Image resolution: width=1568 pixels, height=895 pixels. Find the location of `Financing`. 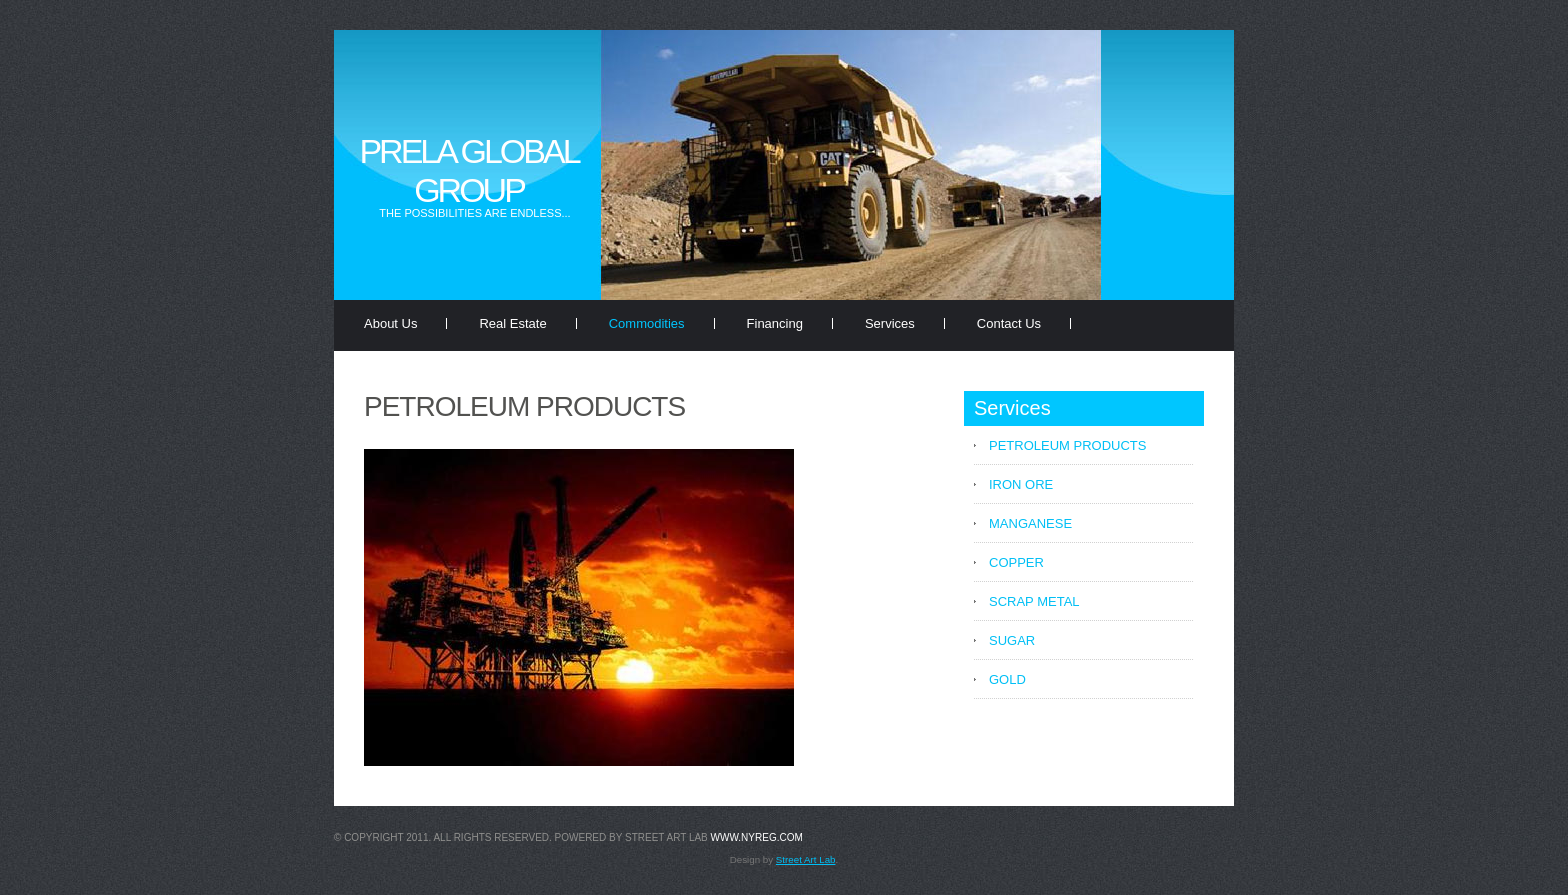

Financing is located at coordinates (775, 323).